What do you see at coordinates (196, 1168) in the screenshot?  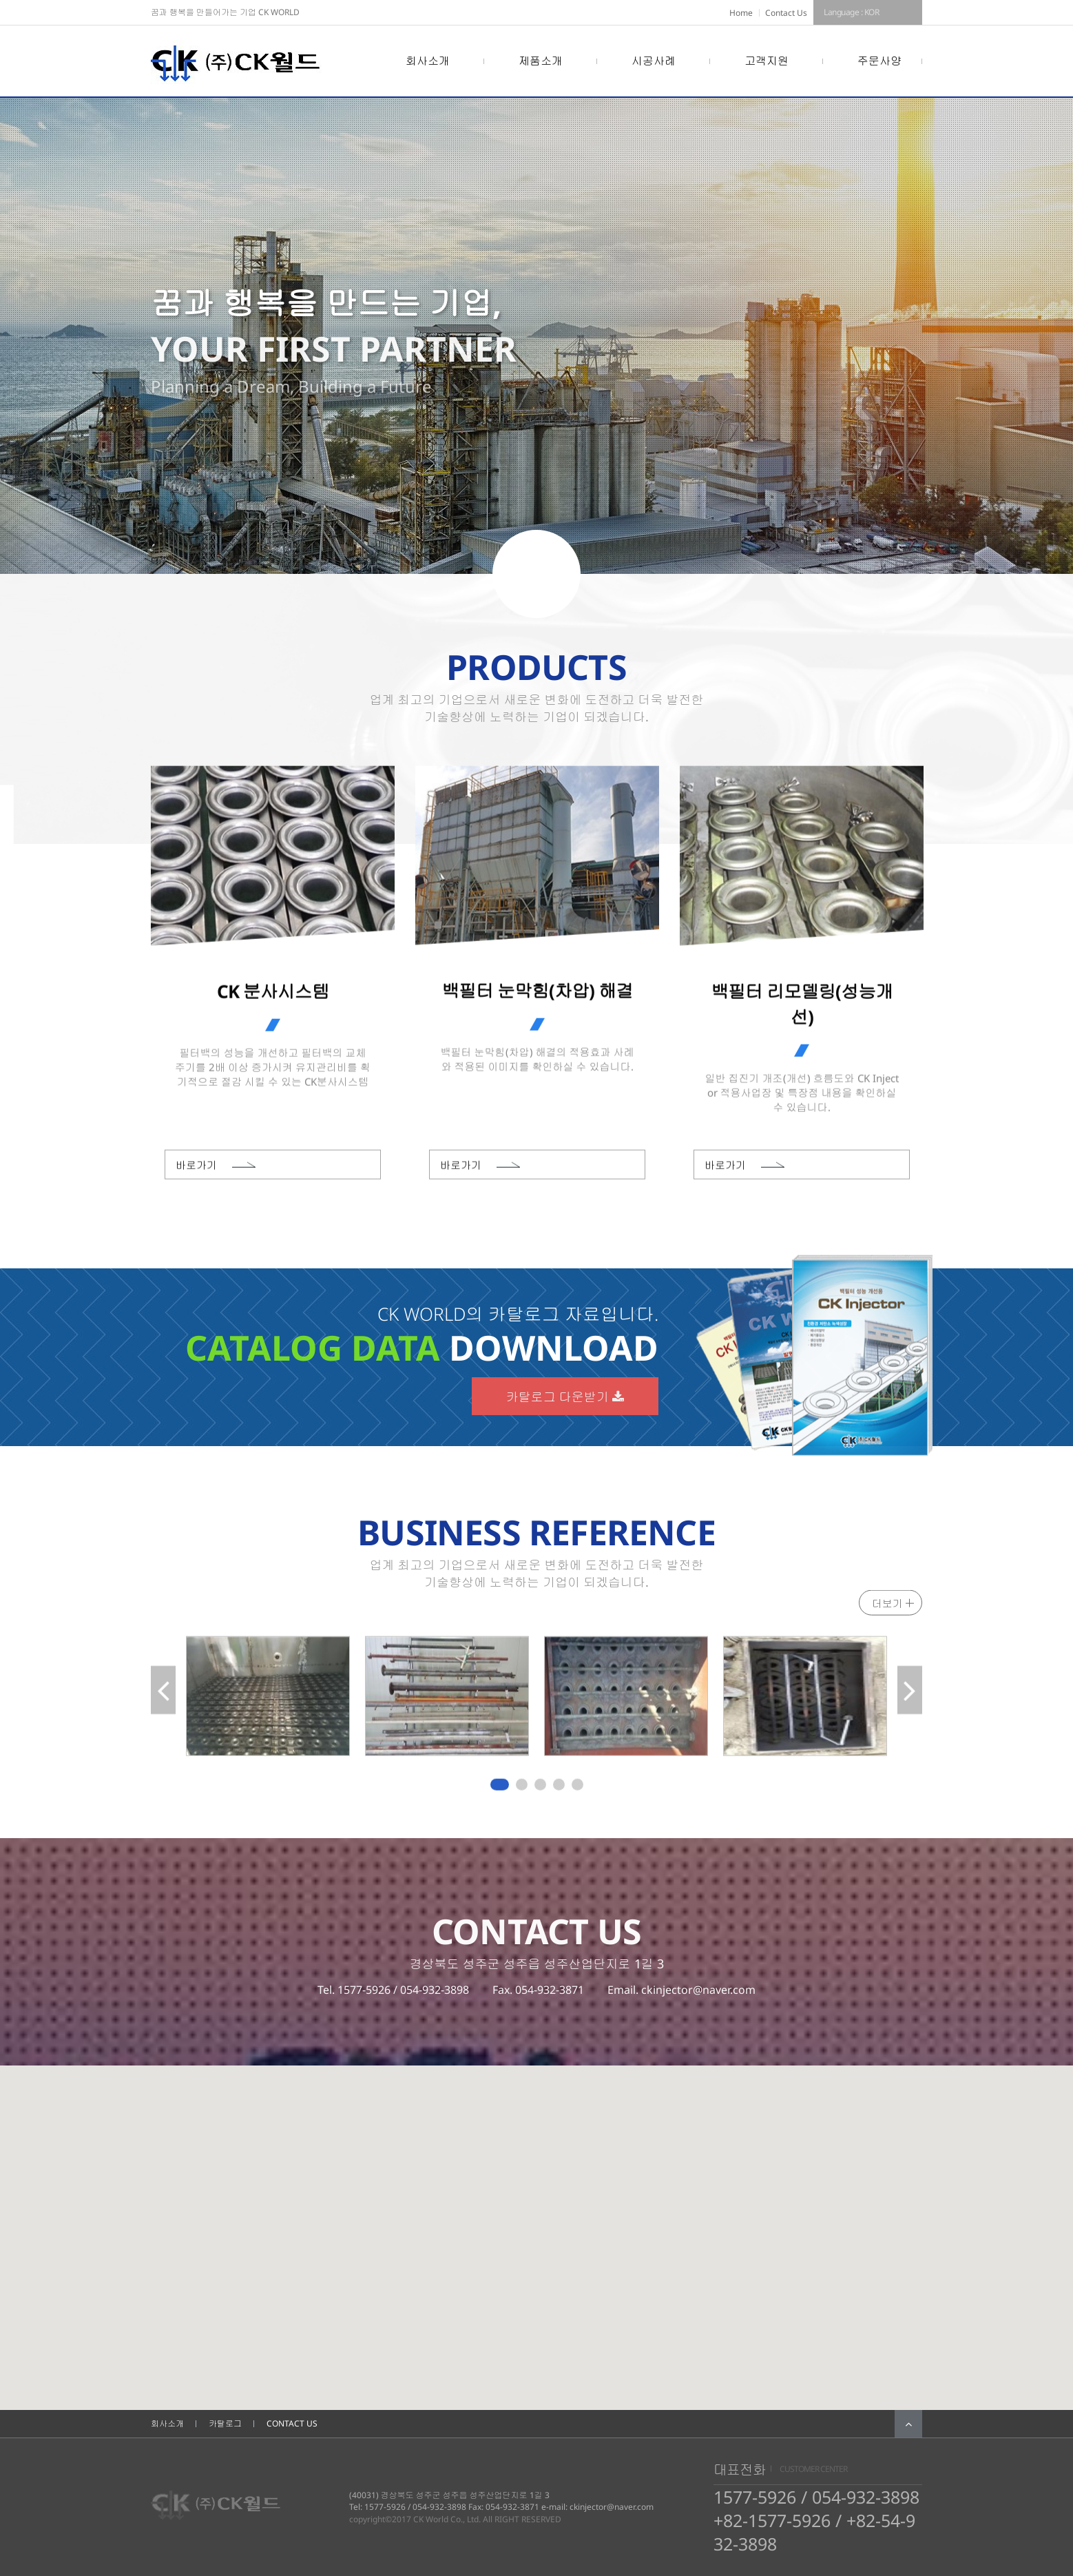 I see `바로가기` at bounding box center [196, 1168].